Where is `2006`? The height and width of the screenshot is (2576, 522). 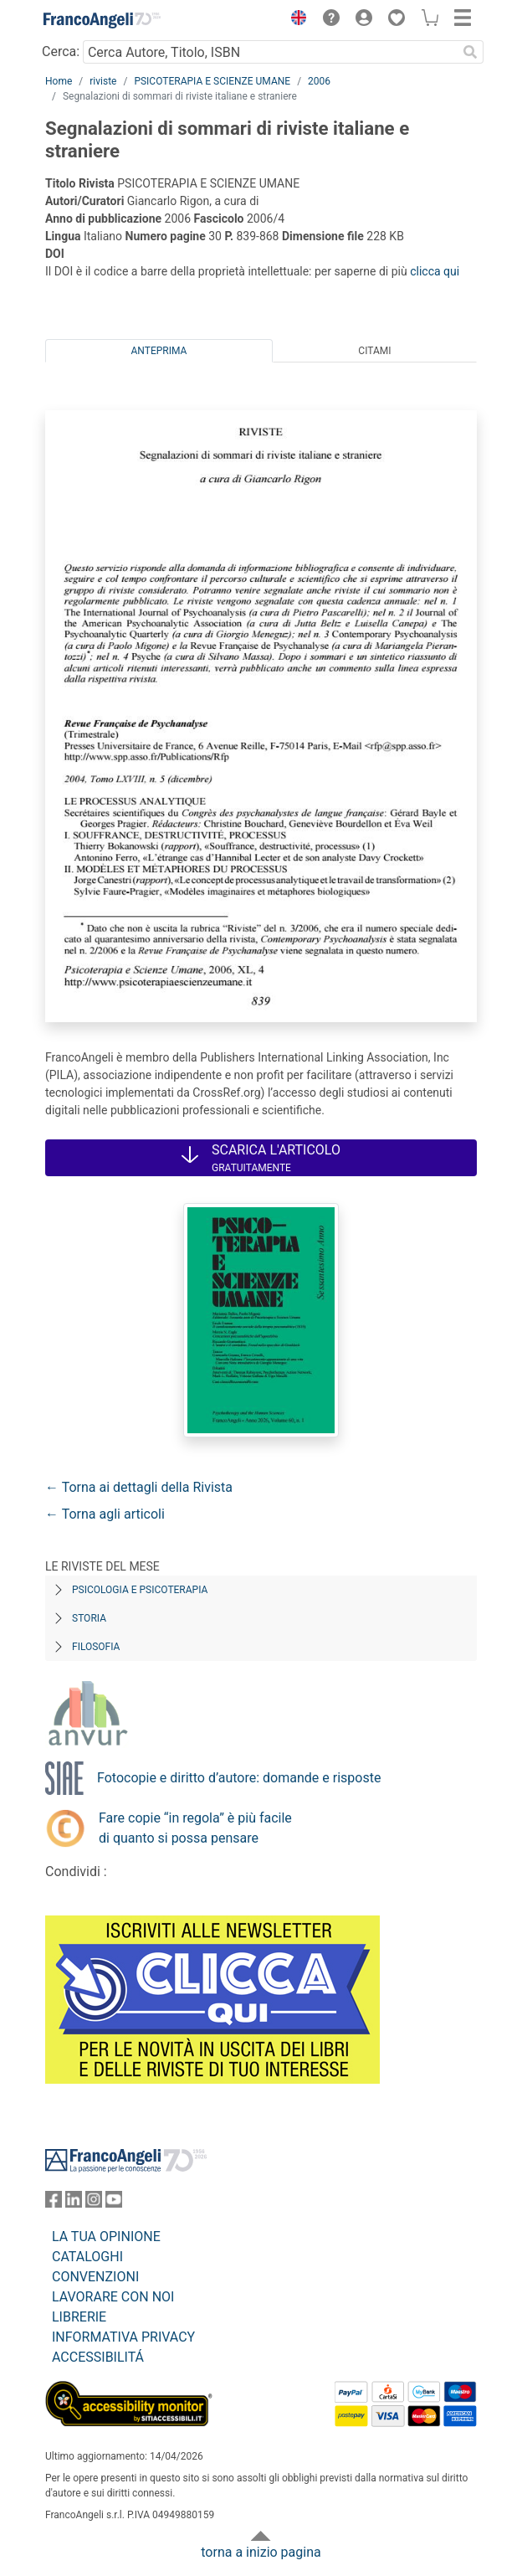
2006 is located at coordinates (319, 81).